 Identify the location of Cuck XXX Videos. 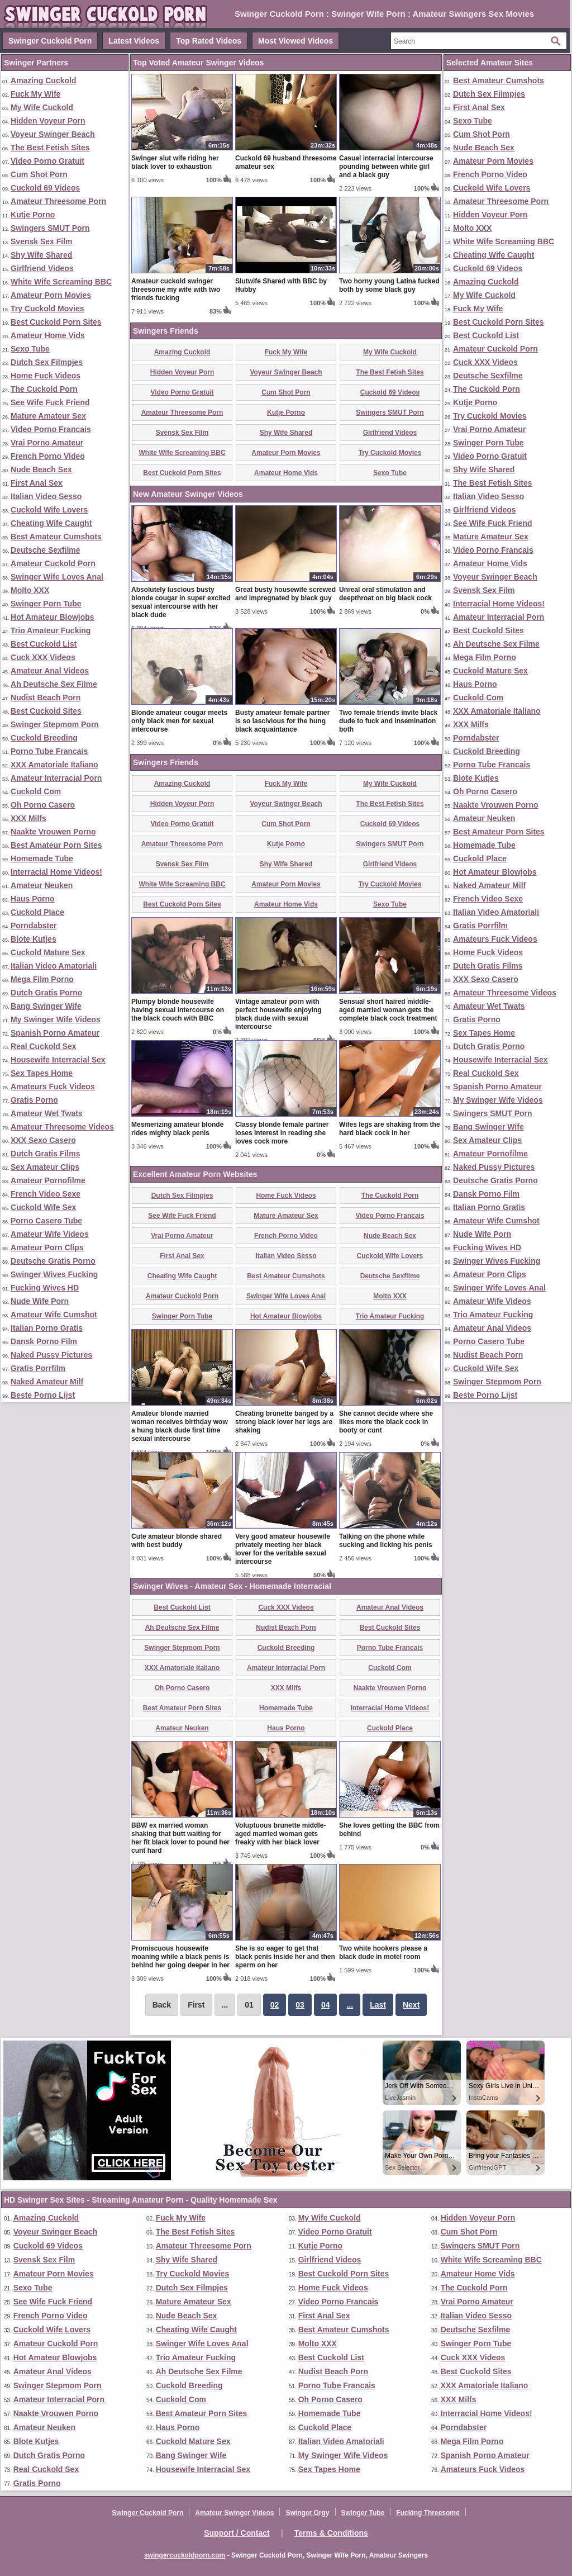
(43, 657).